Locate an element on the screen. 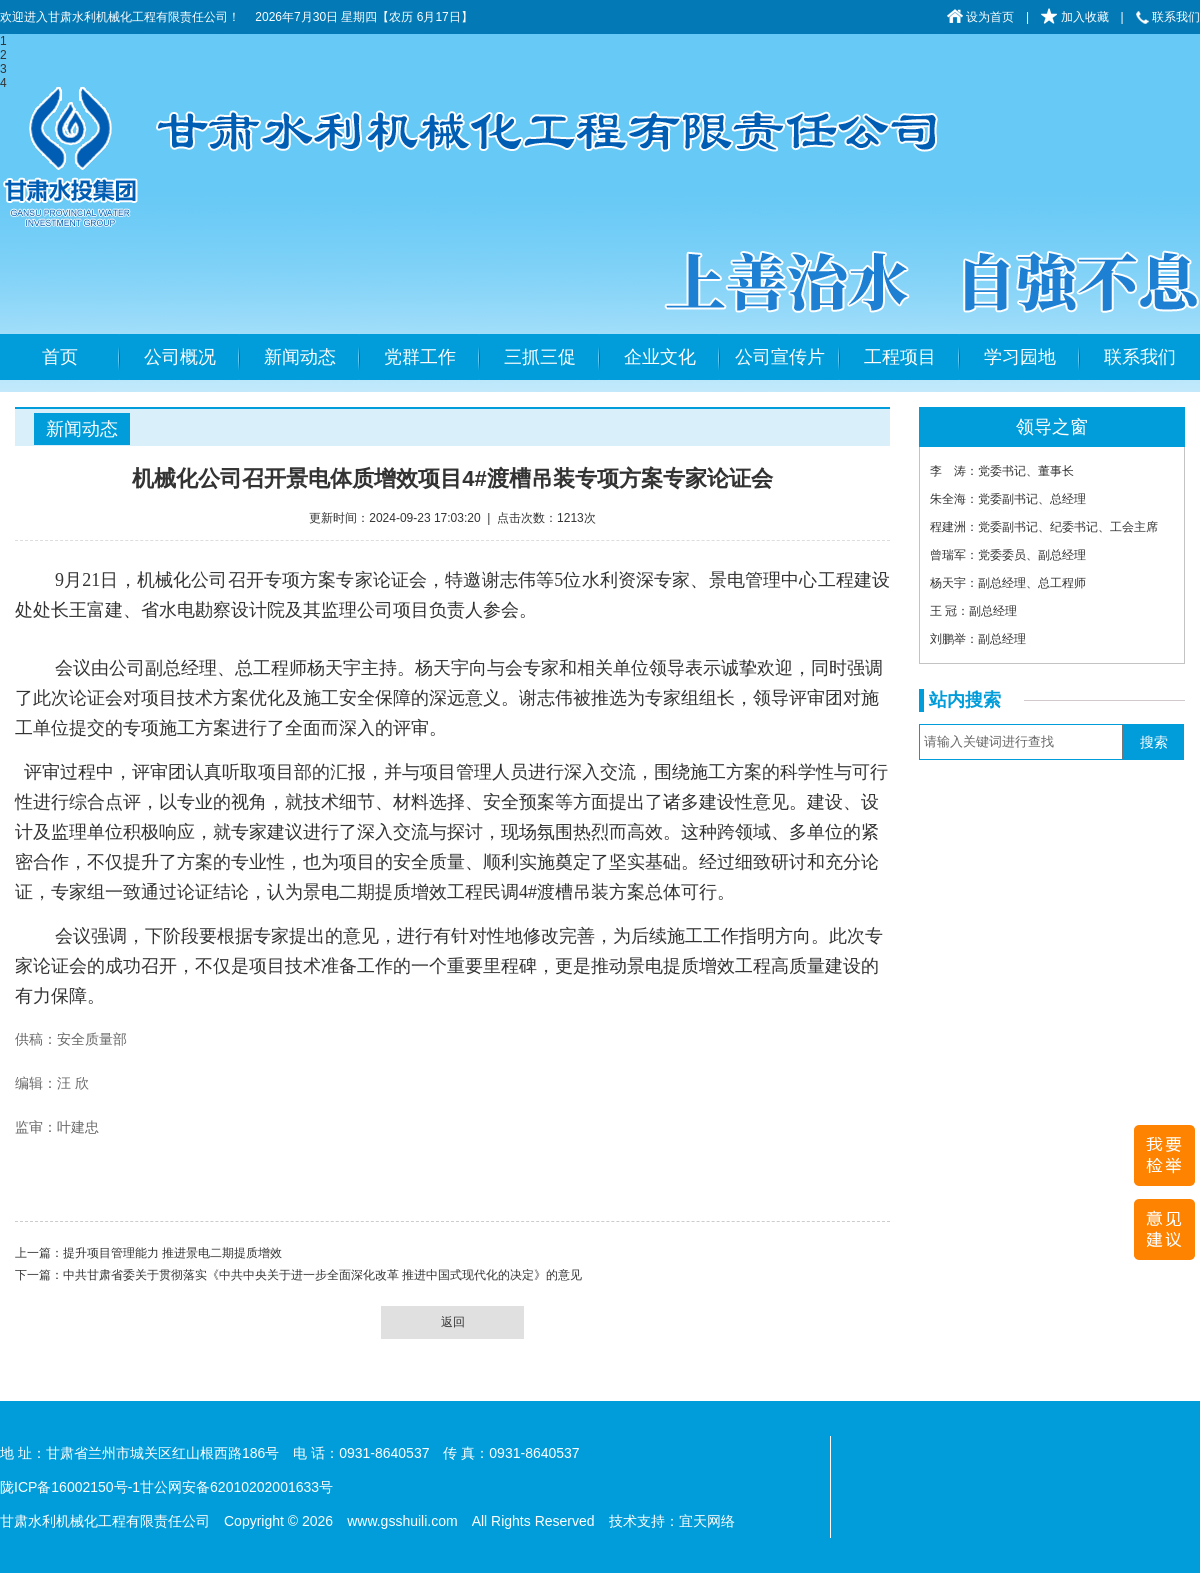  设为首页 is located at coordinates (980, 17).